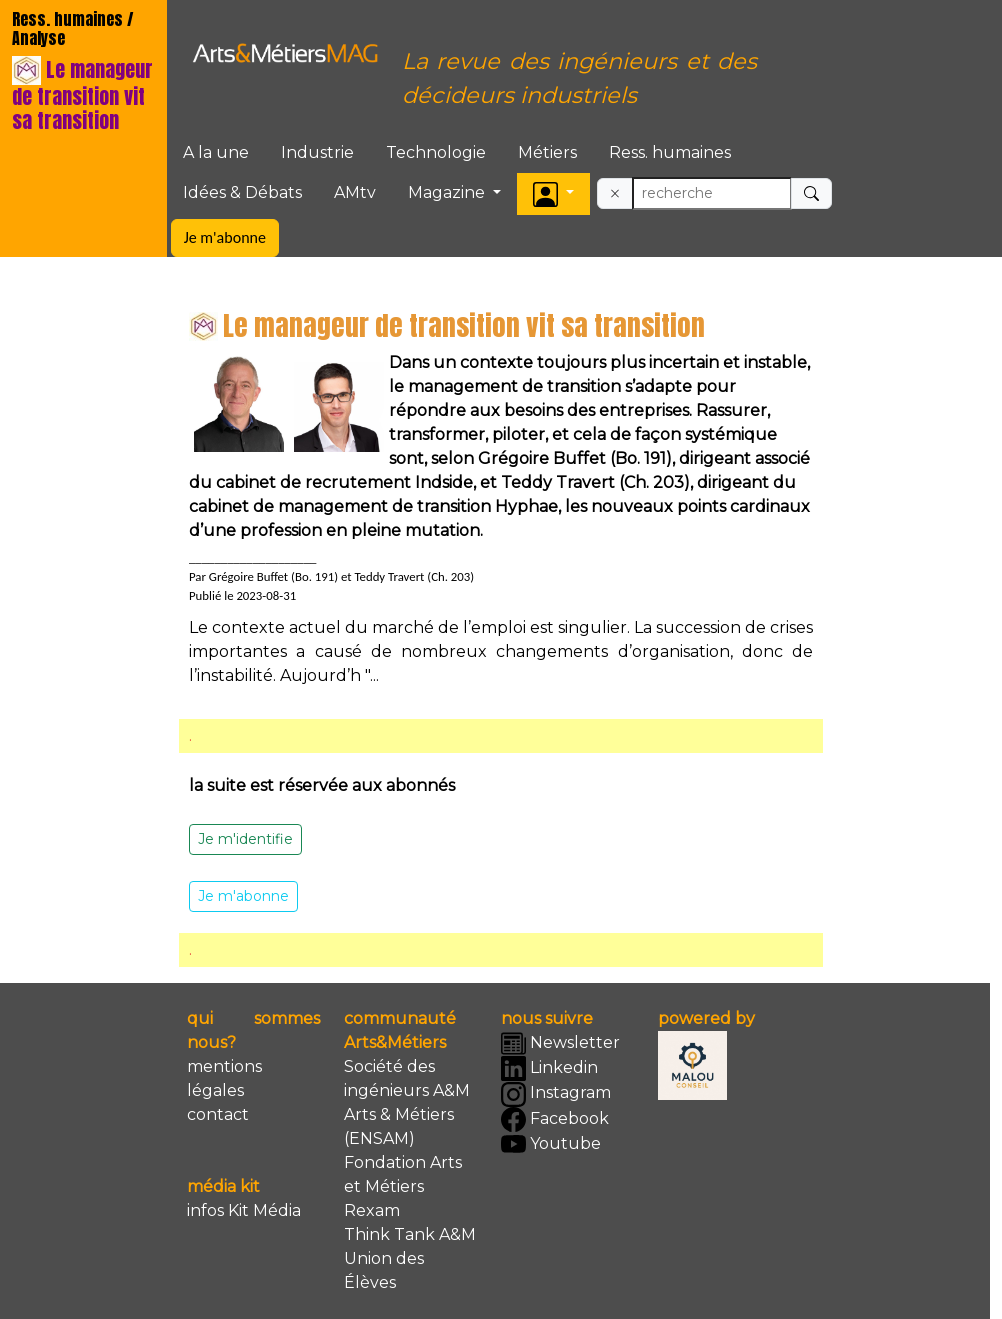 Image resolution: width=1002 pixels, height=1319 pixels. I want to click on Youtube, so click(551, 1144).